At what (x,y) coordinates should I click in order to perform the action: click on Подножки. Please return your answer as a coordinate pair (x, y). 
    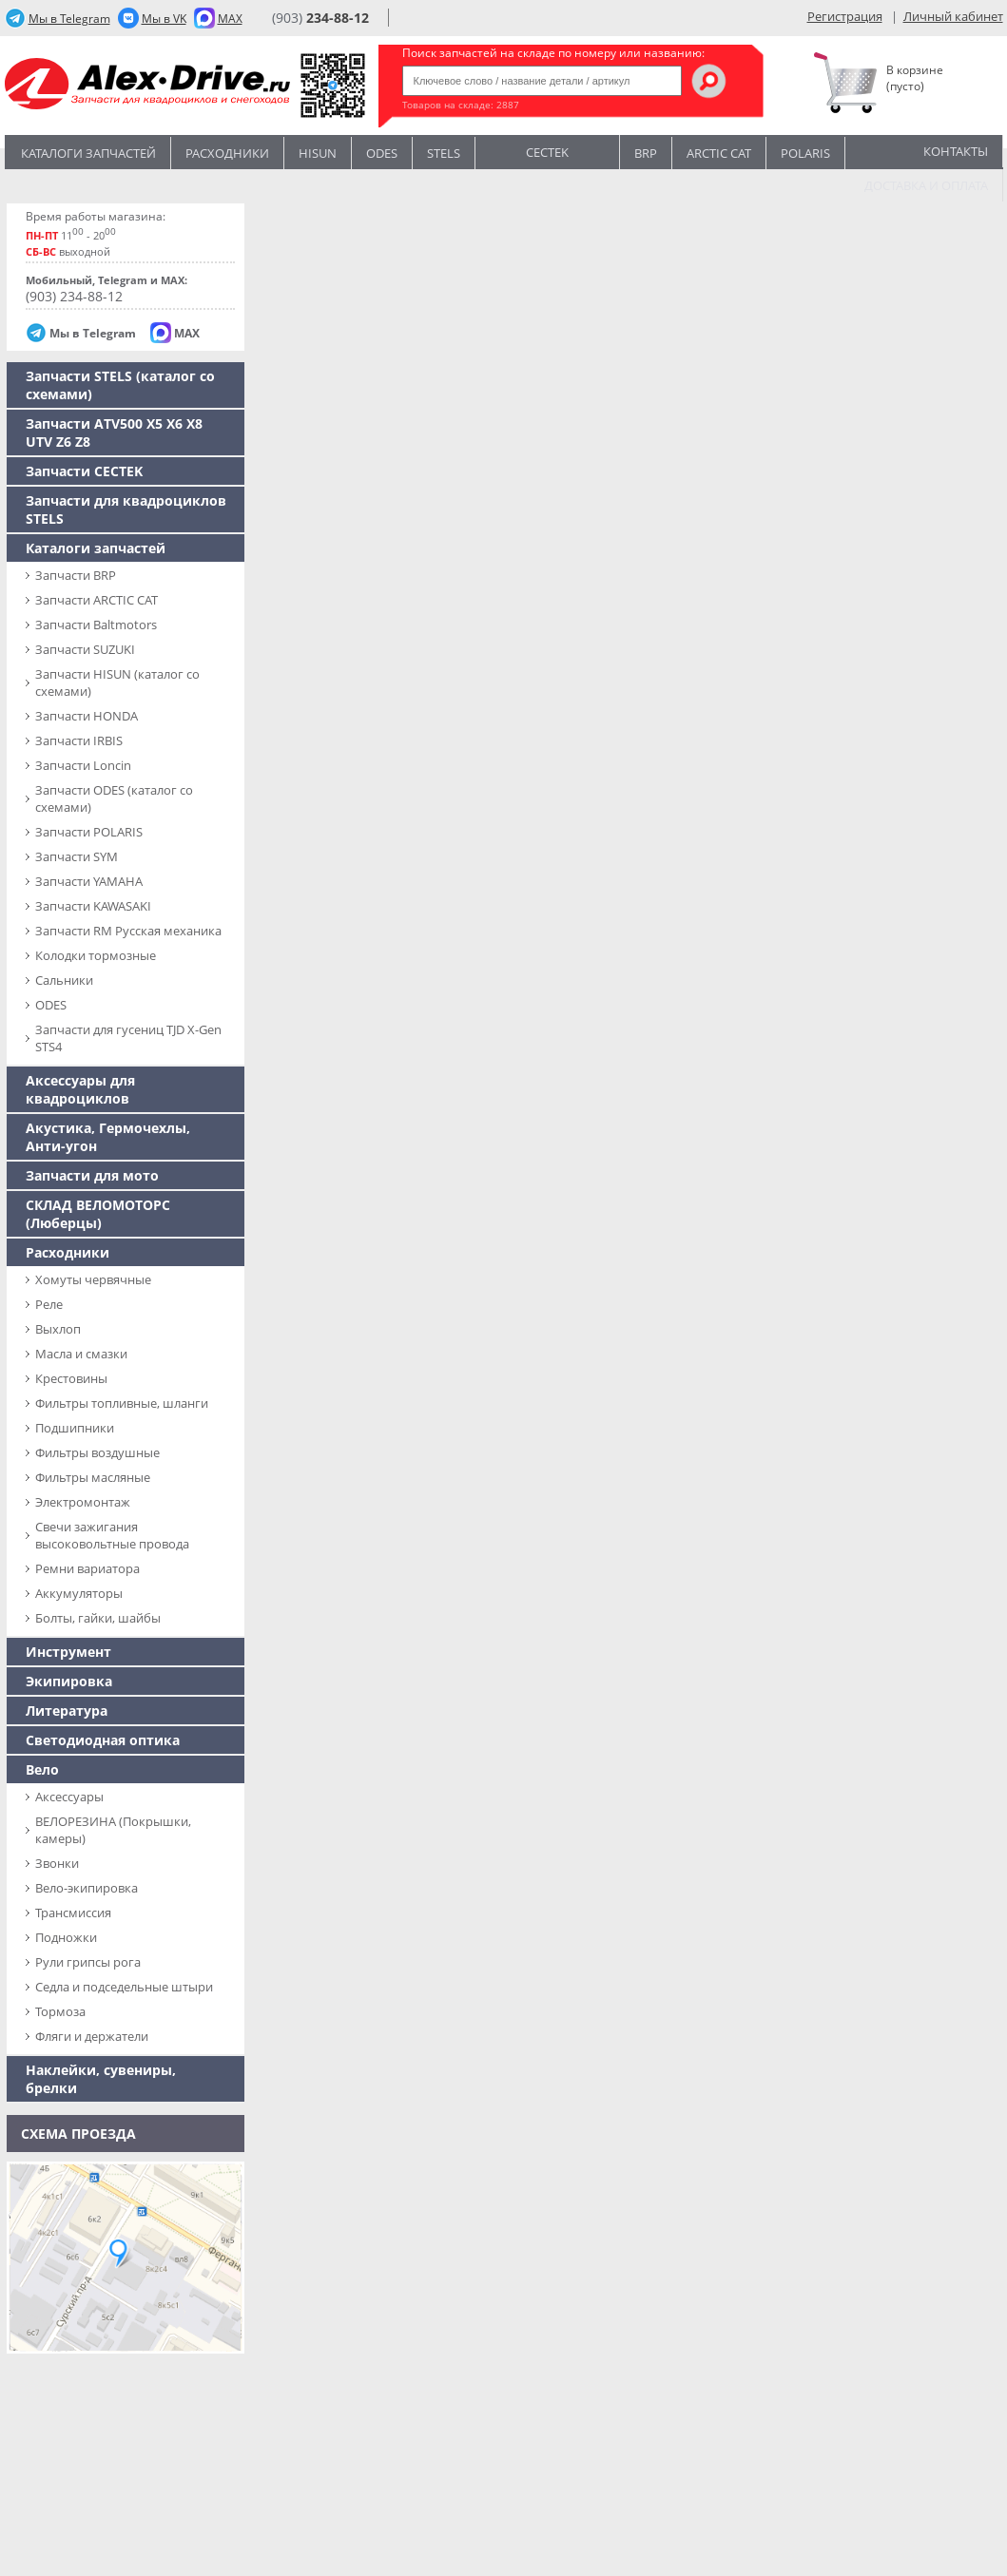
    Looking at the image, I should click on (66, 1937).